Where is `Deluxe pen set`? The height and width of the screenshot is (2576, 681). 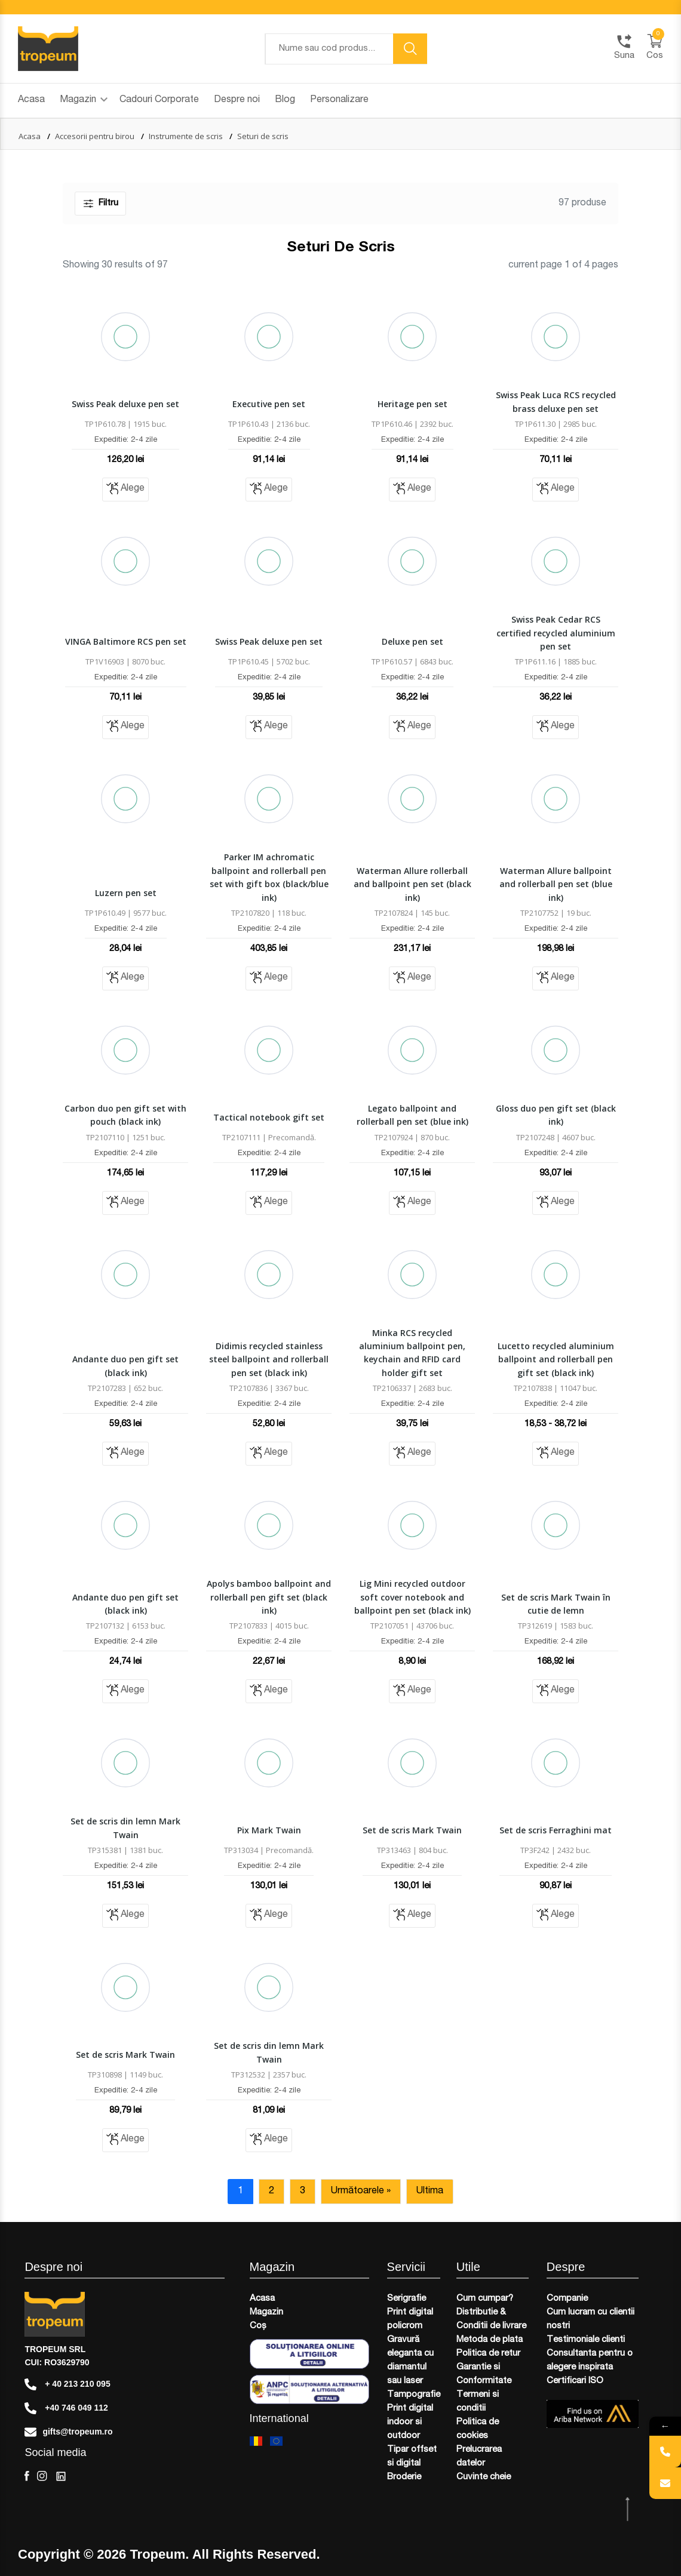 Deluxe pen set is located at coordinates (412, 641).